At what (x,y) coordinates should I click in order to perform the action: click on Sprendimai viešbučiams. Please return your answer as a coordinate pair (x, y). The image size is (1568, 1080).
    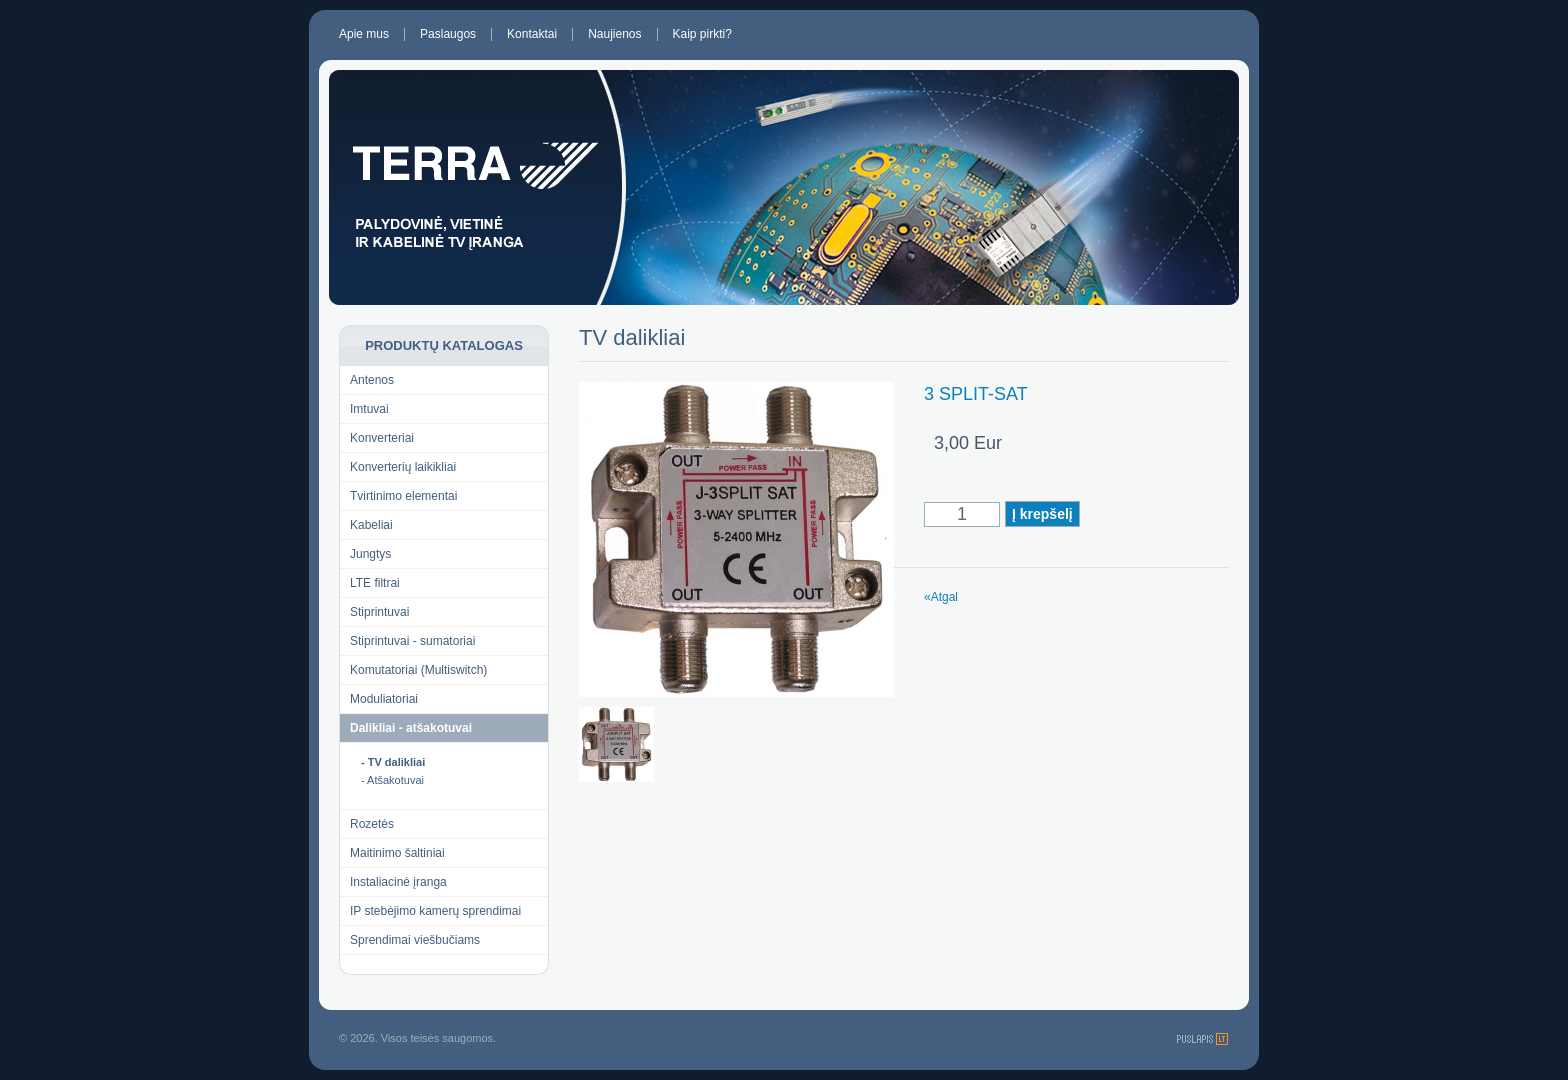
    Looking at the image, I should click on (415, 940).